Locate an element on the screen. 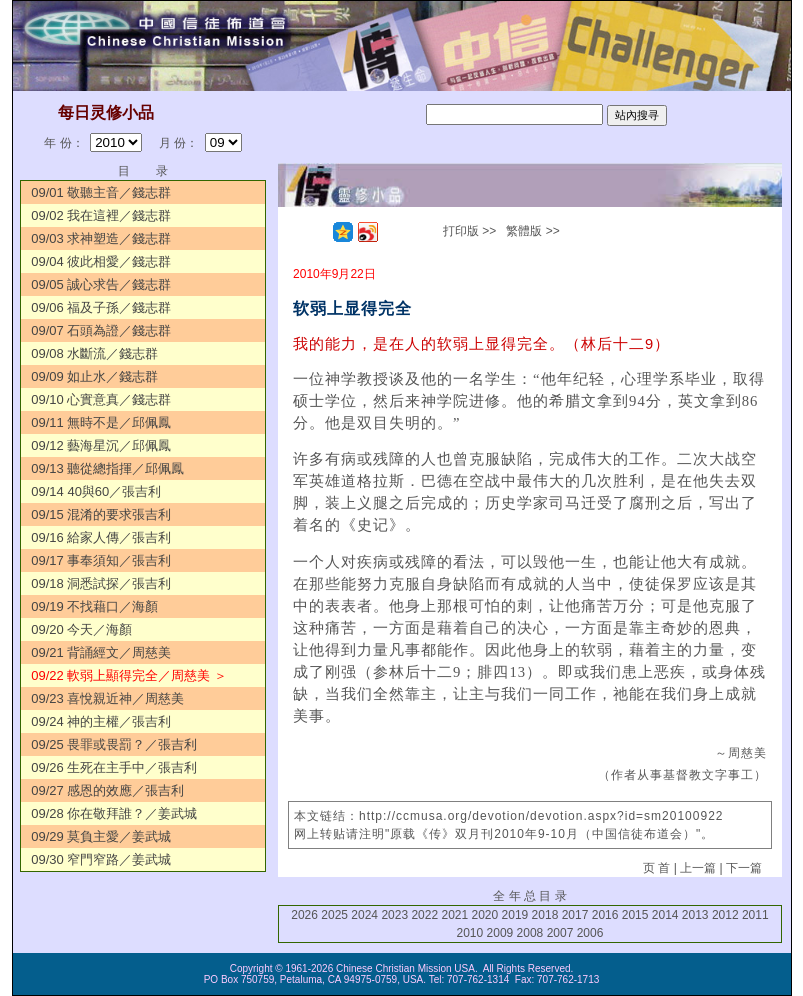  09/10 心實意真／錢志群 is located at coordinates (101, 399).